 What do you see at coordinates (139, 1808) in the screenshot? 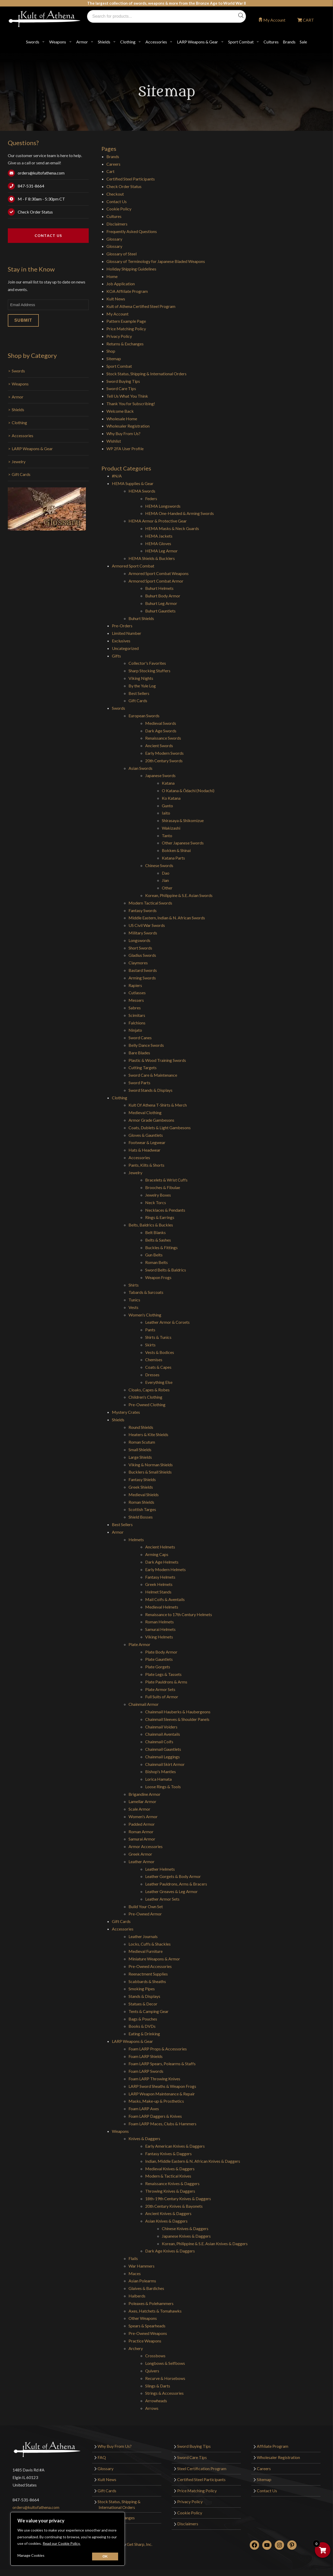
I see `Scale Armor` at bounding box center [139, 1808].